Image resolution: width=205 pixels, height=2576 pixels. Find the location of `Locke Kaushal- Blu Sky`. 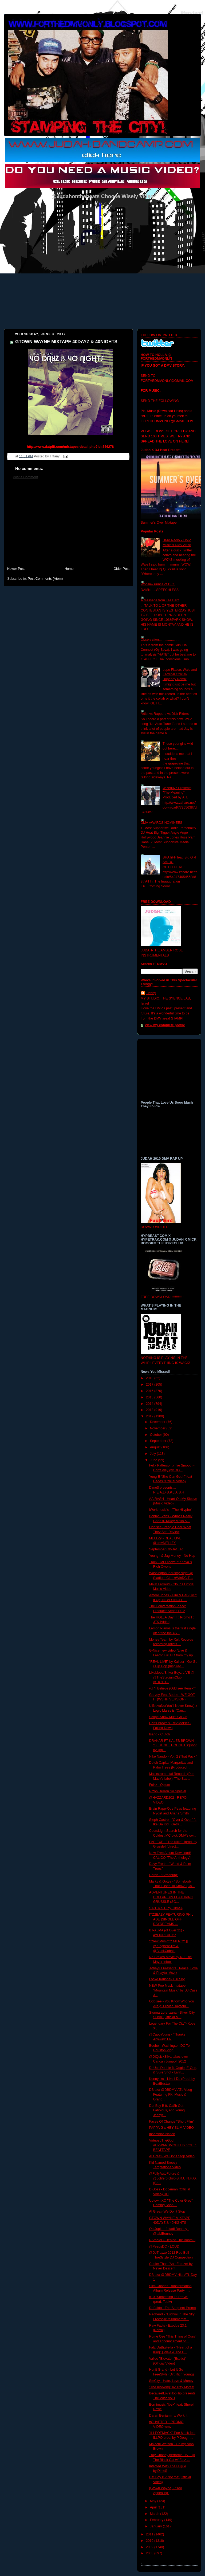

Locke Kaushal- Blu Sky is located at coordinates (167, 1979).